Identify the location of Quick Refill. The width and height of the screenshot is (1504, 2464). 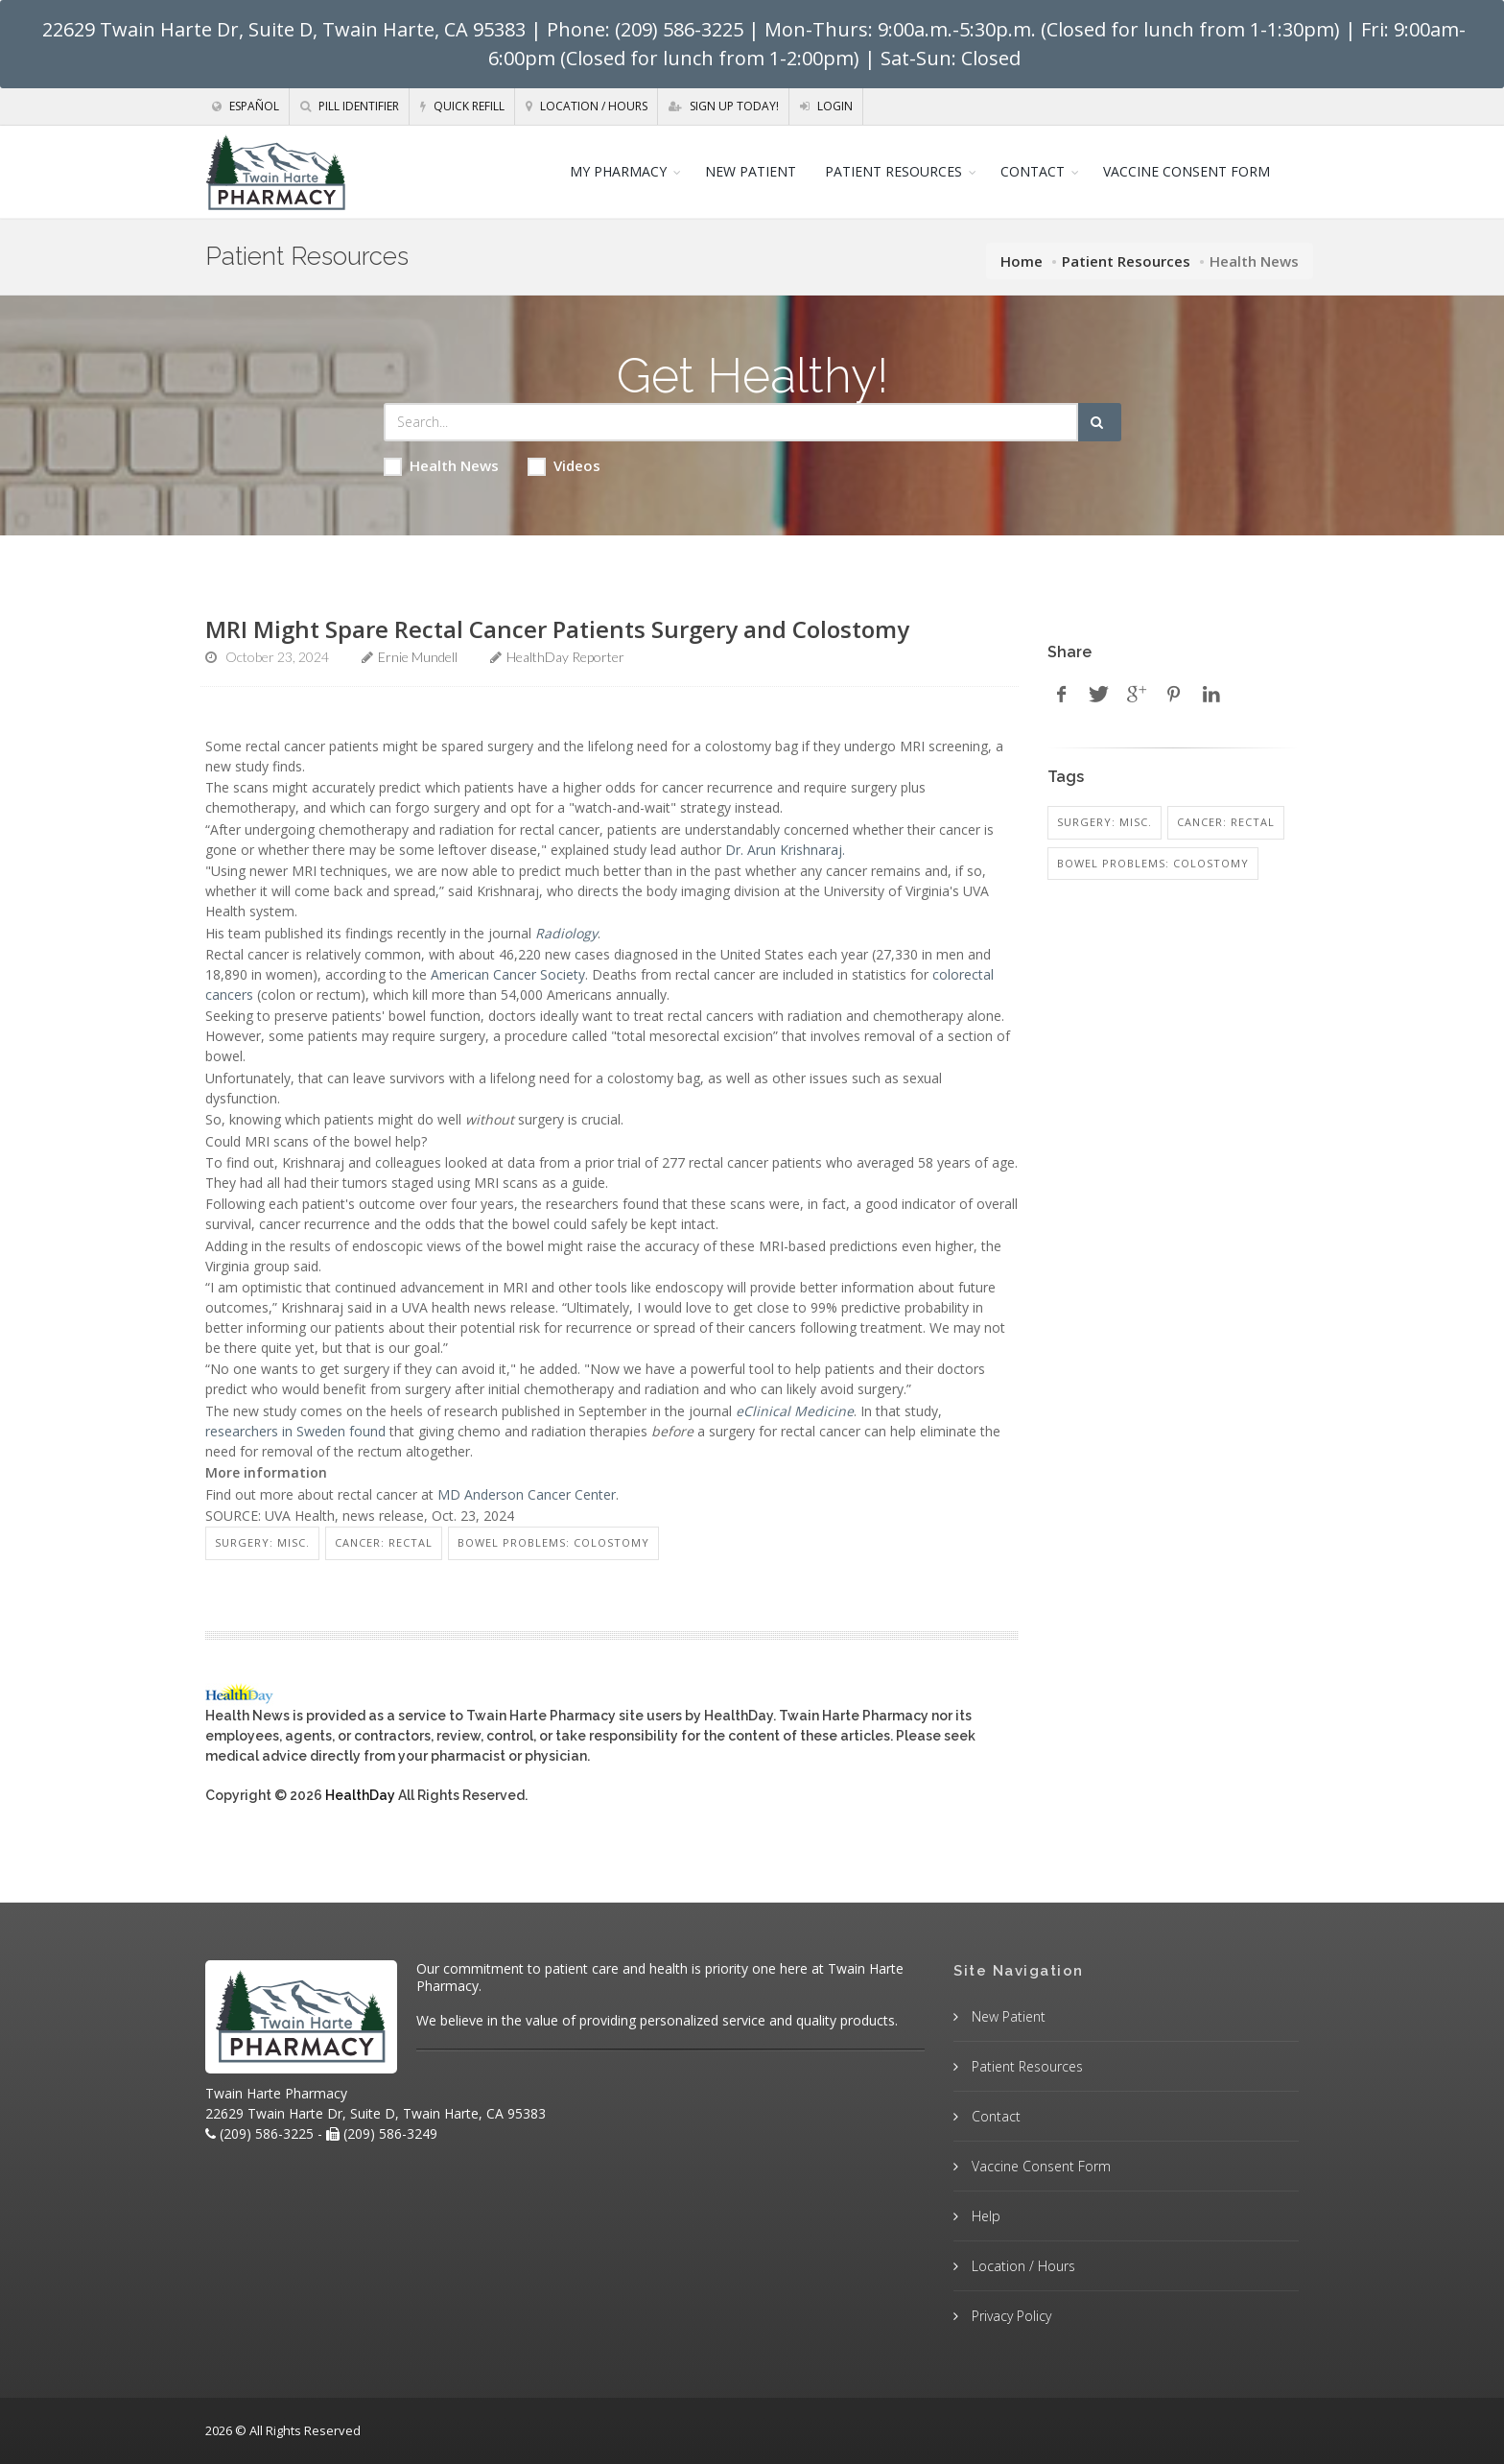
(462, 106).